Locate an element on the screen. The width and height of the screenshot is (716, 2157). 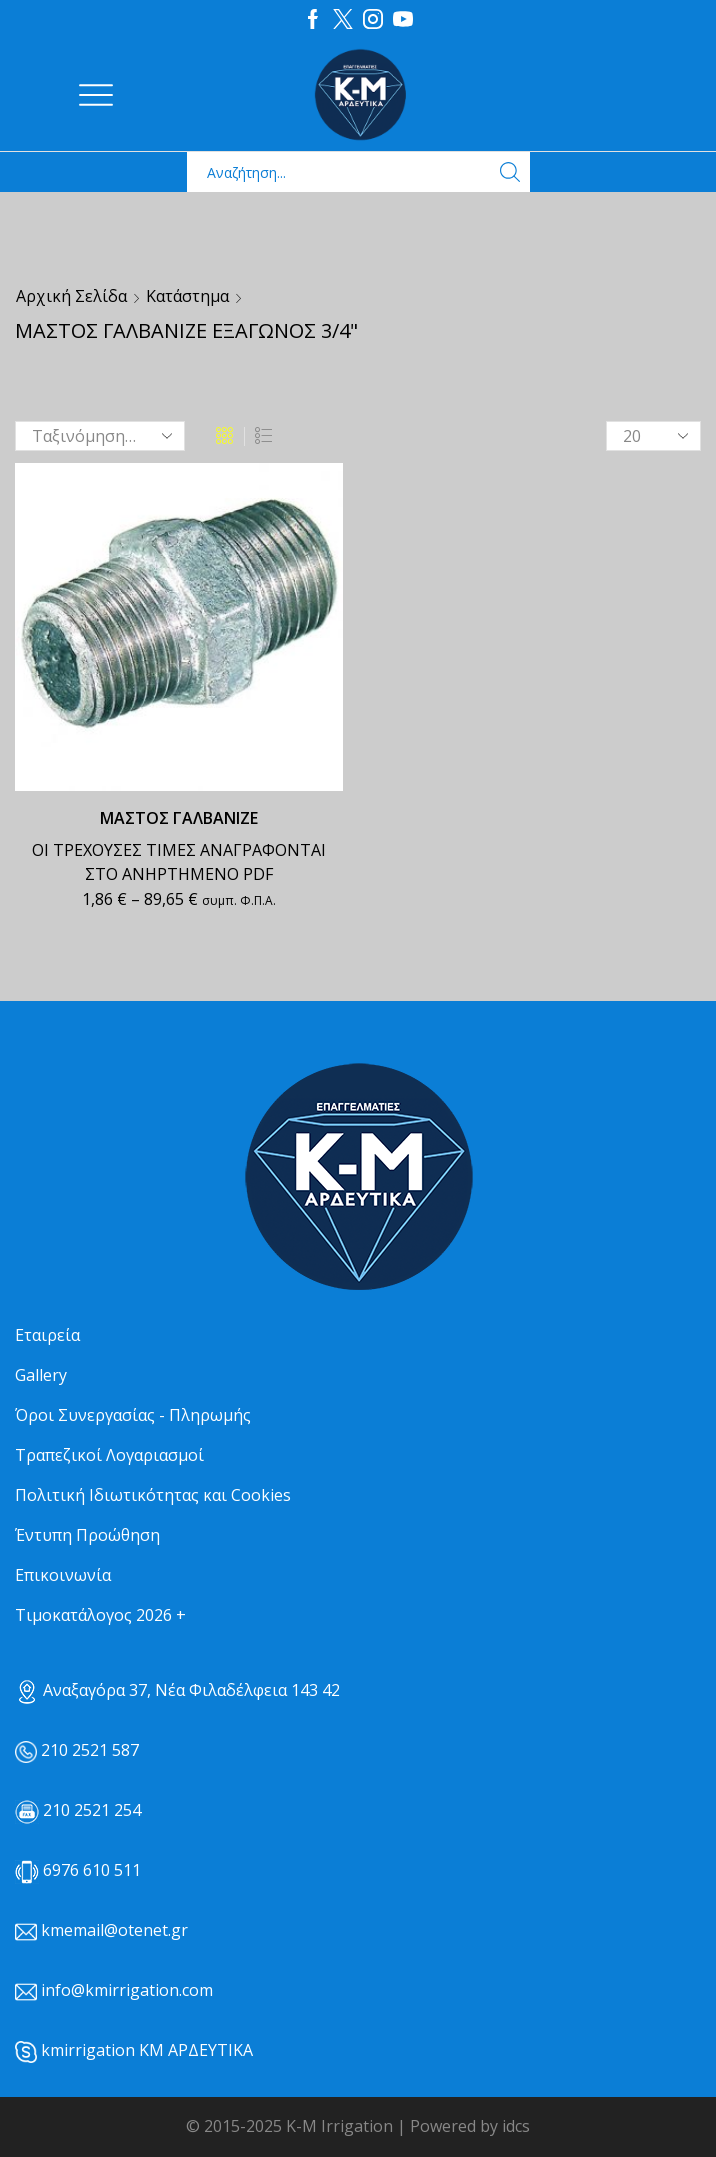
kmemail@otenet.gr is located at coordinates (114, 1930).